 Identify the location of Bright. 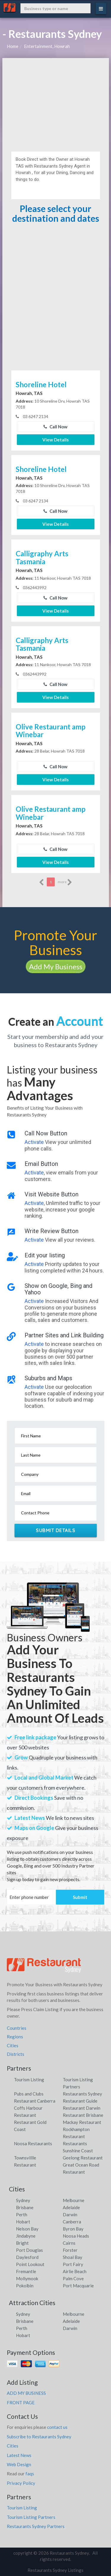
(22, 2243).